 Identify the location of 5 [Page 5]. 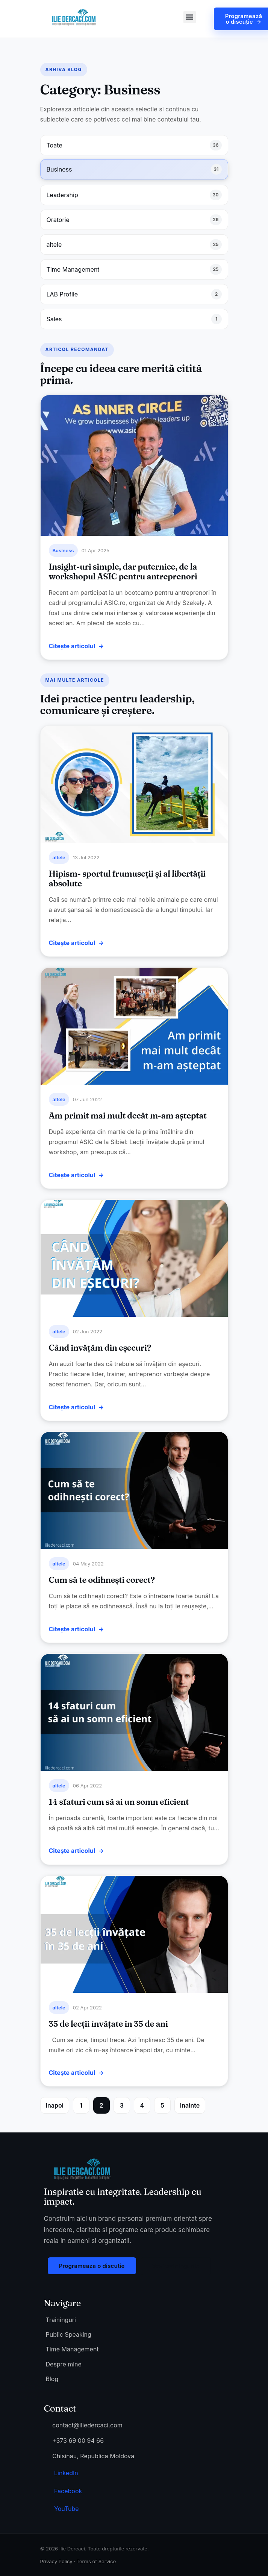
(162, 2105).